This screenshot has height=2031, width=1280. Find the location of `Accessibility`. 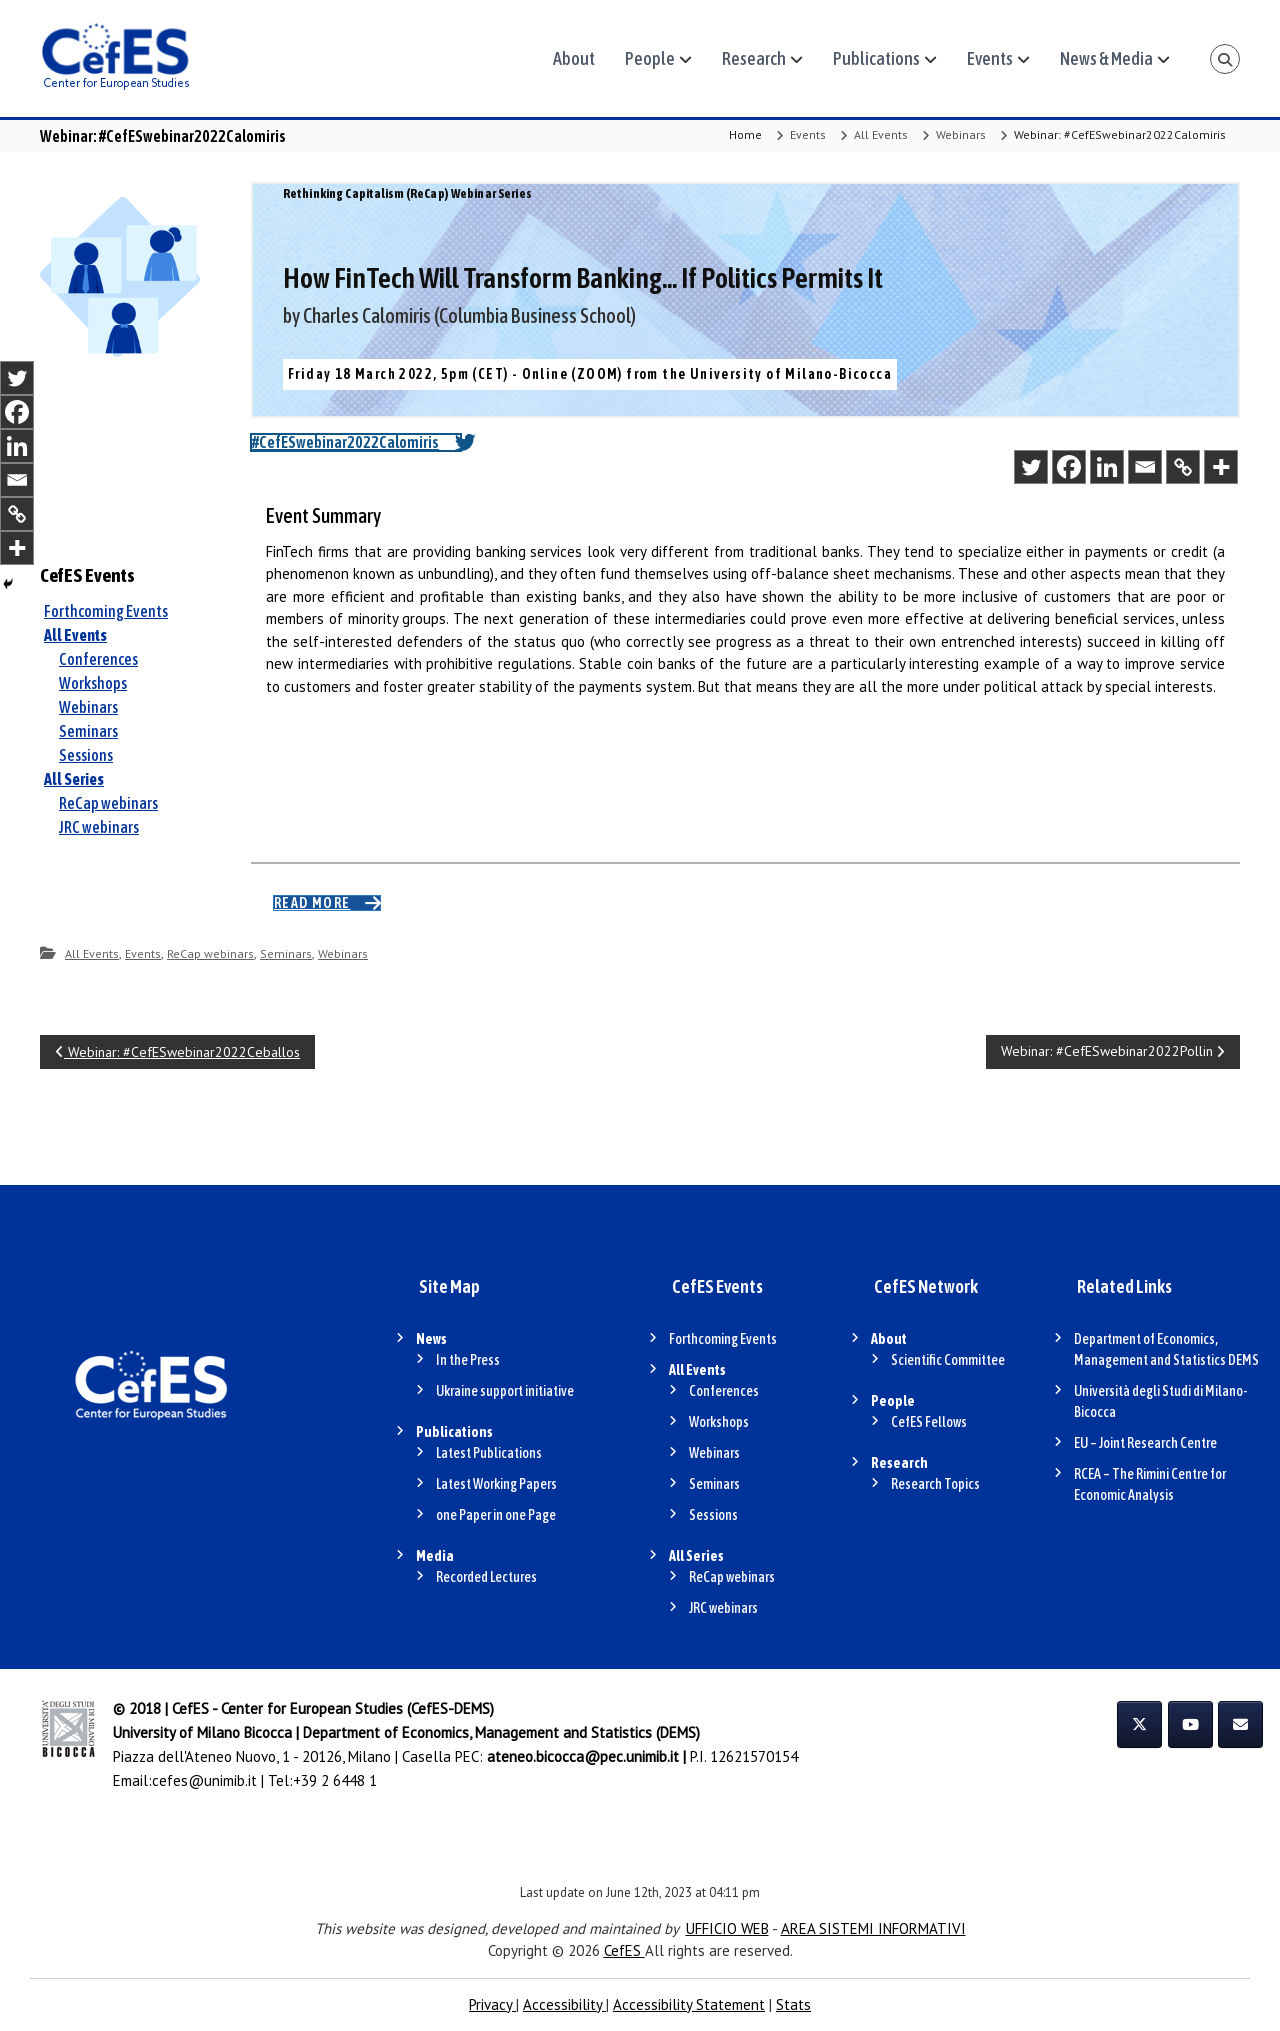

Accessibility is located at coordinates (564, 2004).